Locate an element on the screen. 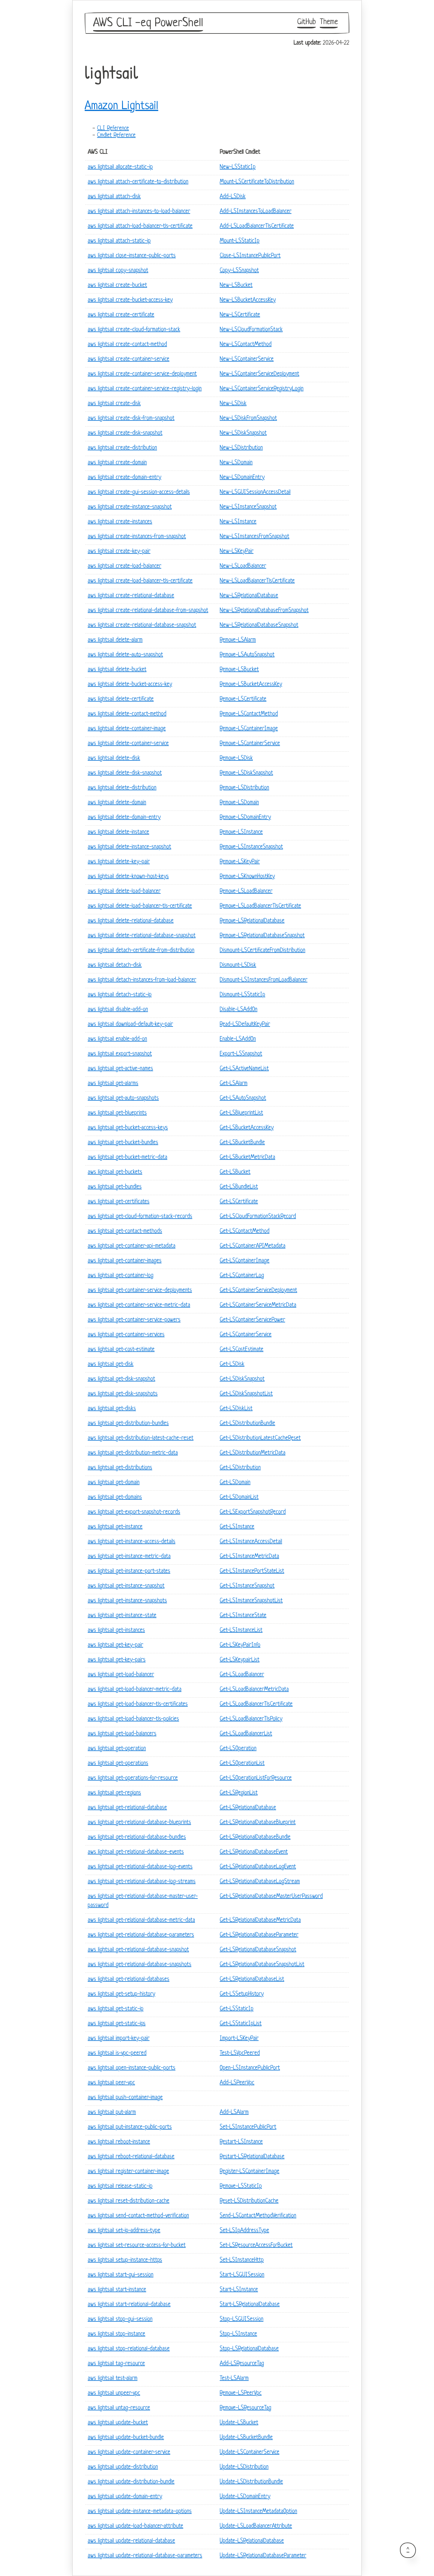 The image size is (434, 2576). Get-LSContainerAPIMetadata is located at coordinates (252, 1246).